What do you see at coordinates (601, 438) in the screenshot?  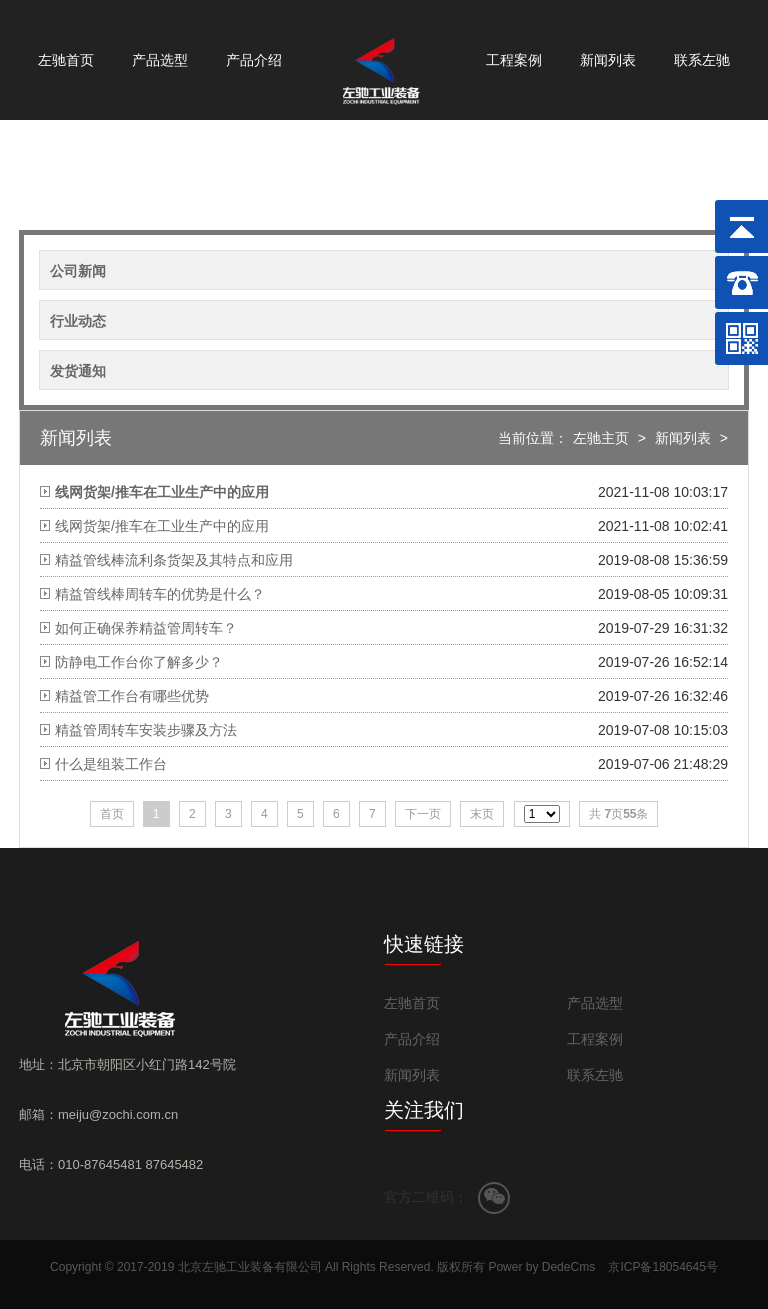 I see `左驰主页` at bounding box center [601, 438].